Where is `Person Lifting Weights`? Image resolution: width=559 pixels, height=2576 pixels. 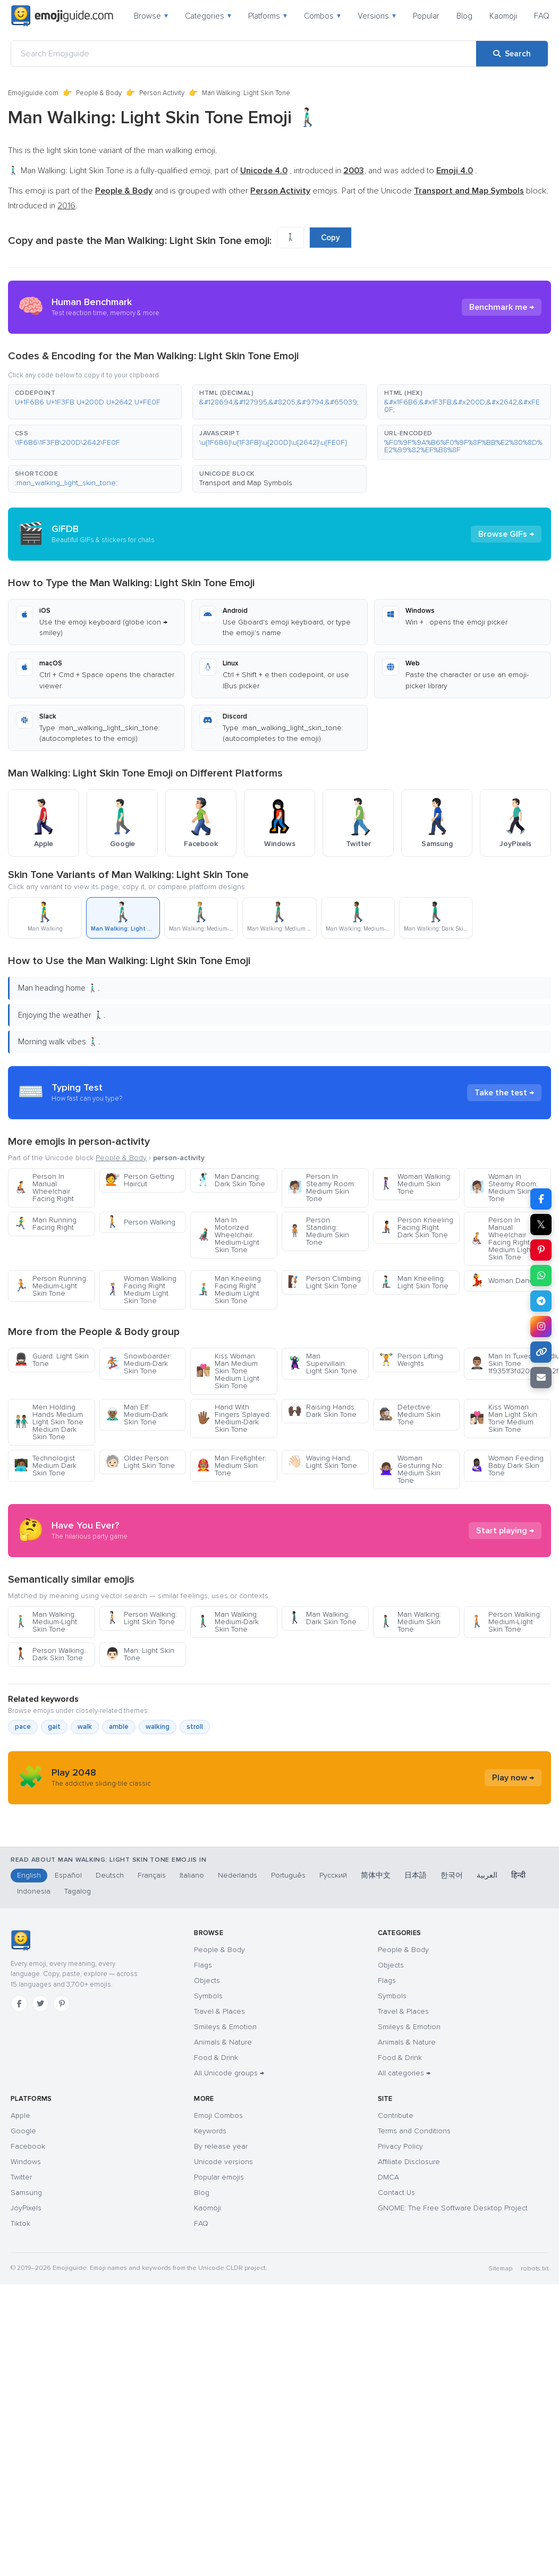
Person Lifting Weights is located at coordinates (411, 1360).